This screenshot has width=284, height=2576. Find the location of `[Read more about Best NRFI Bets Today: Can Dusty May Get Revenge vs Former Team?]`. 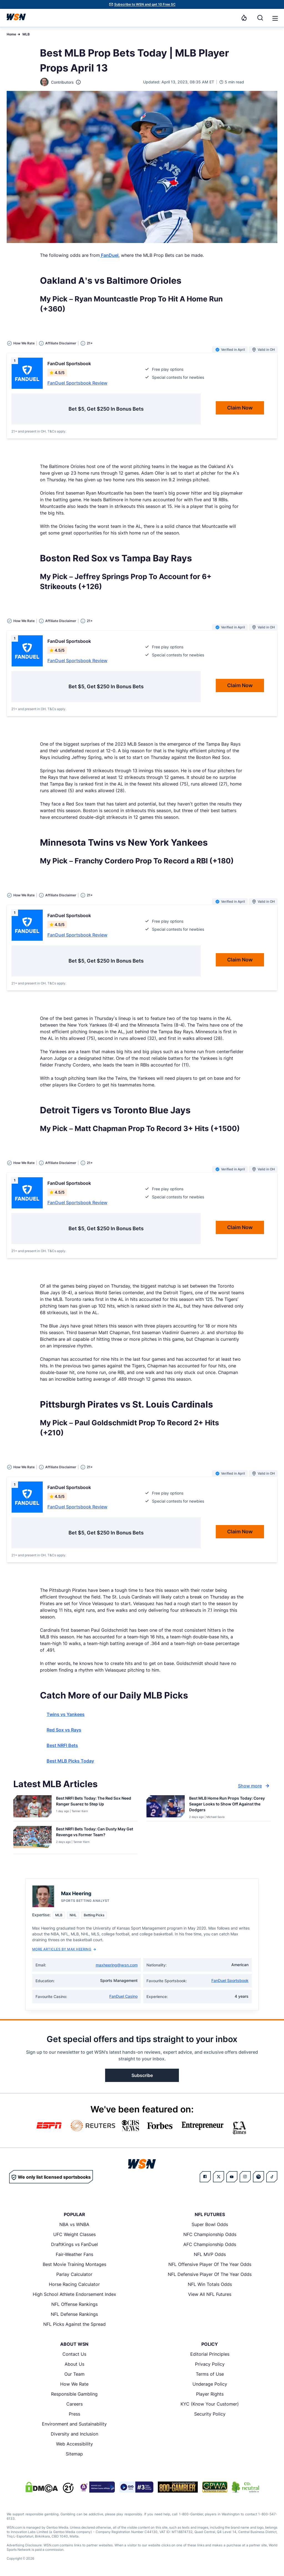

[Read more about Best NRFI Bets Today: Can Dusty May Get Revenge vs Former Team?] is located at coordinates (95, 1833).